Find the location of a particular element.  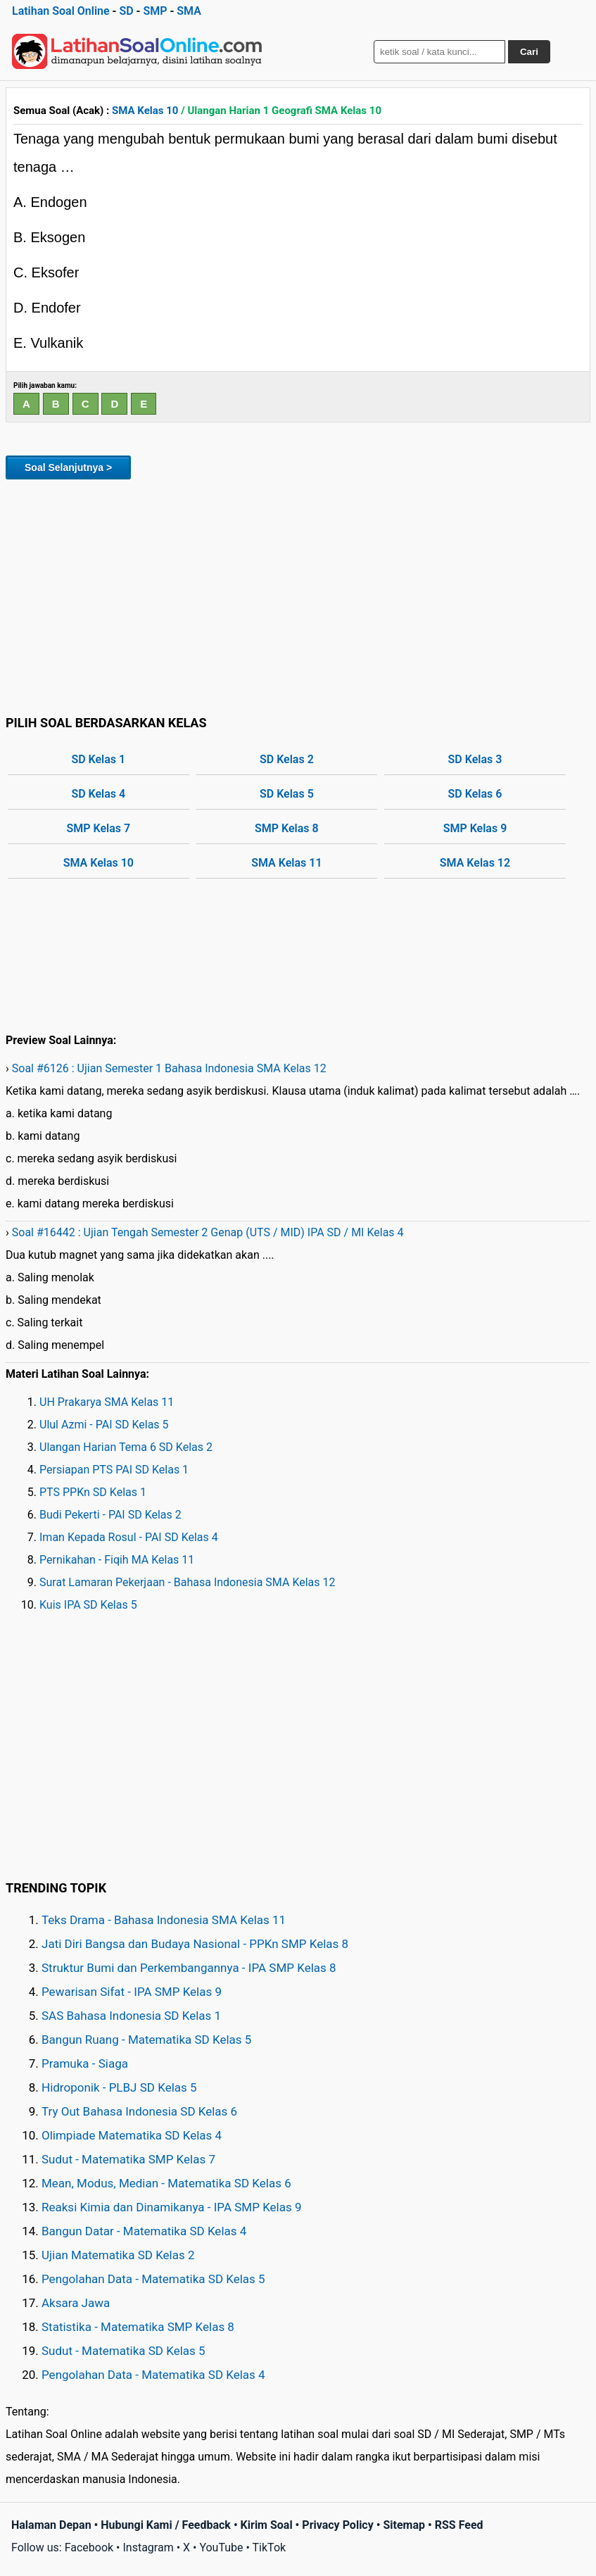

Olimpiade Matematika SD Kelas 4 is located at coordinates (132, 2135).